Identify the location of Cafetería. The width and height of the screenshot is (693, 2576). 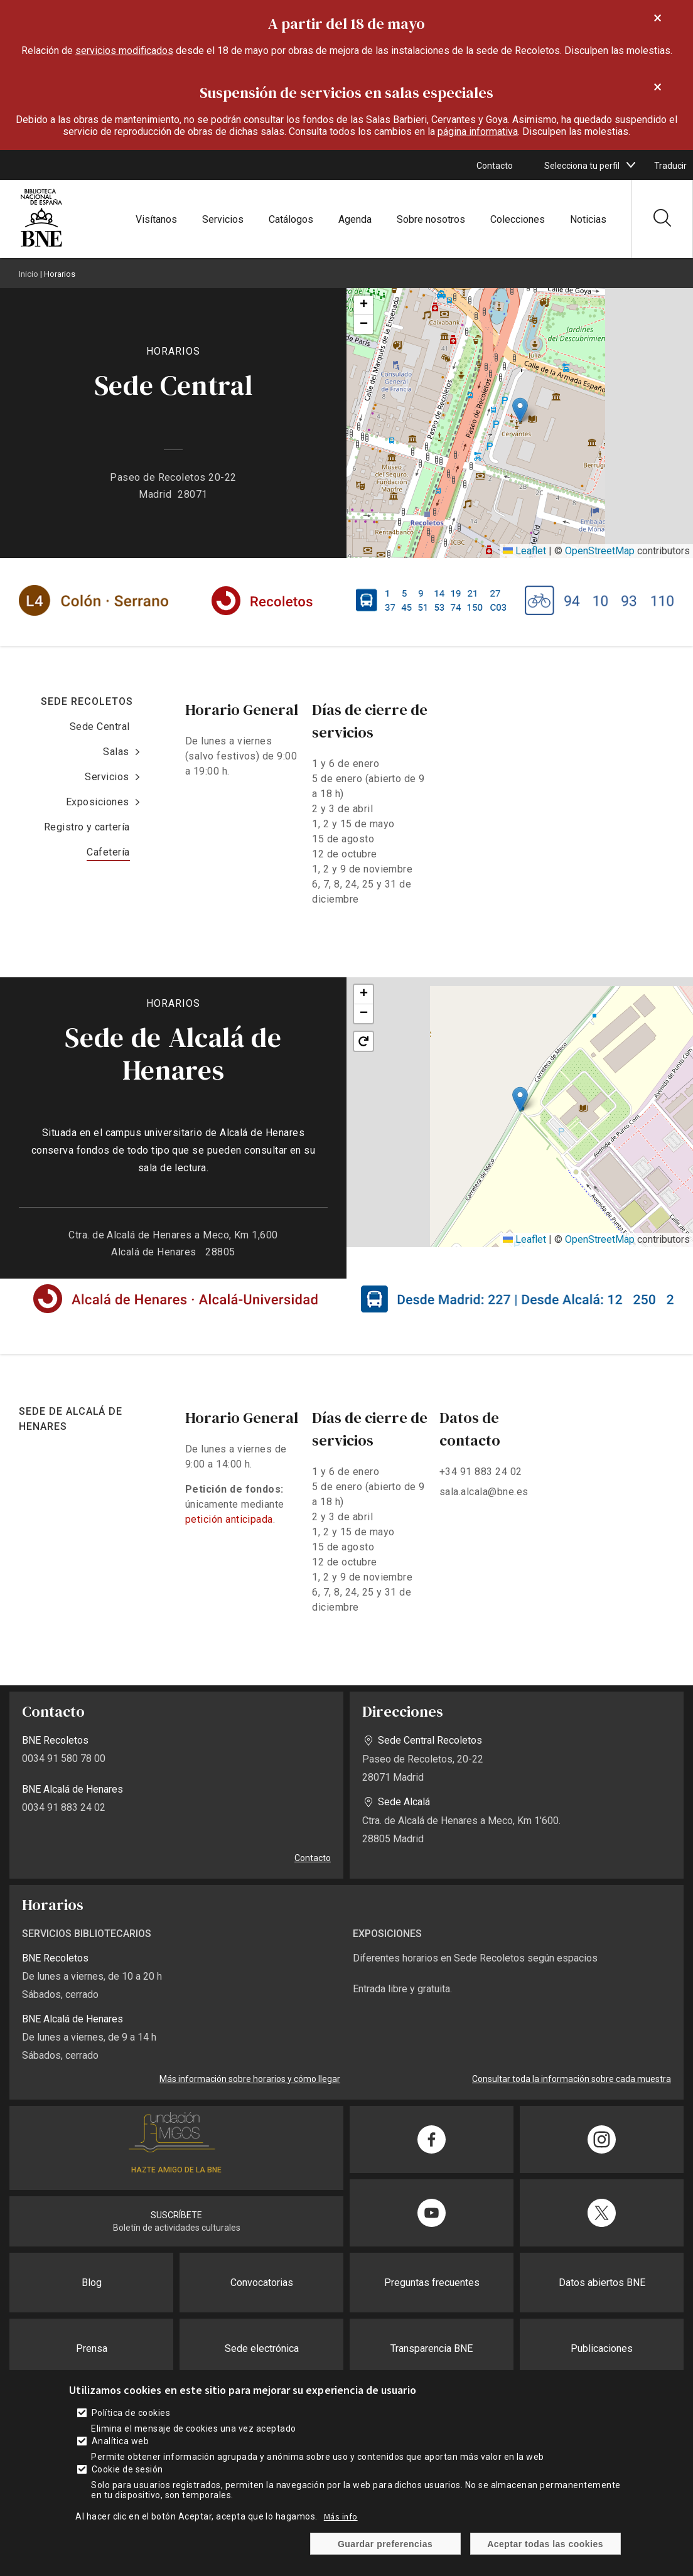
(108, 852).